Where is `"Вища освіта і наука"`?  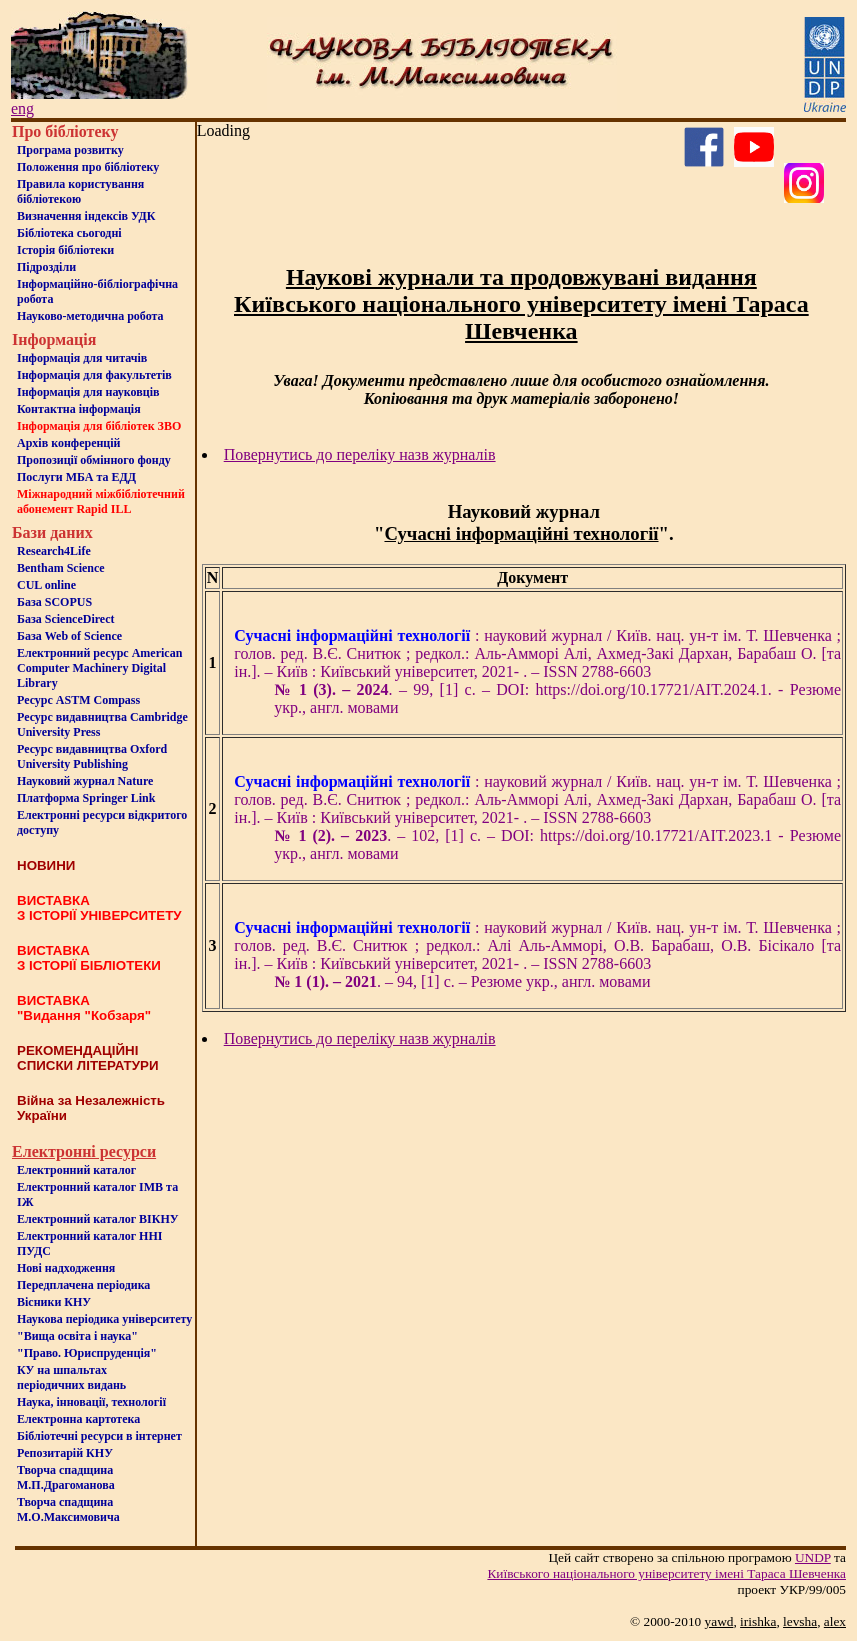
"Вища освіта і наука" is located at coordinates (77, 1336).